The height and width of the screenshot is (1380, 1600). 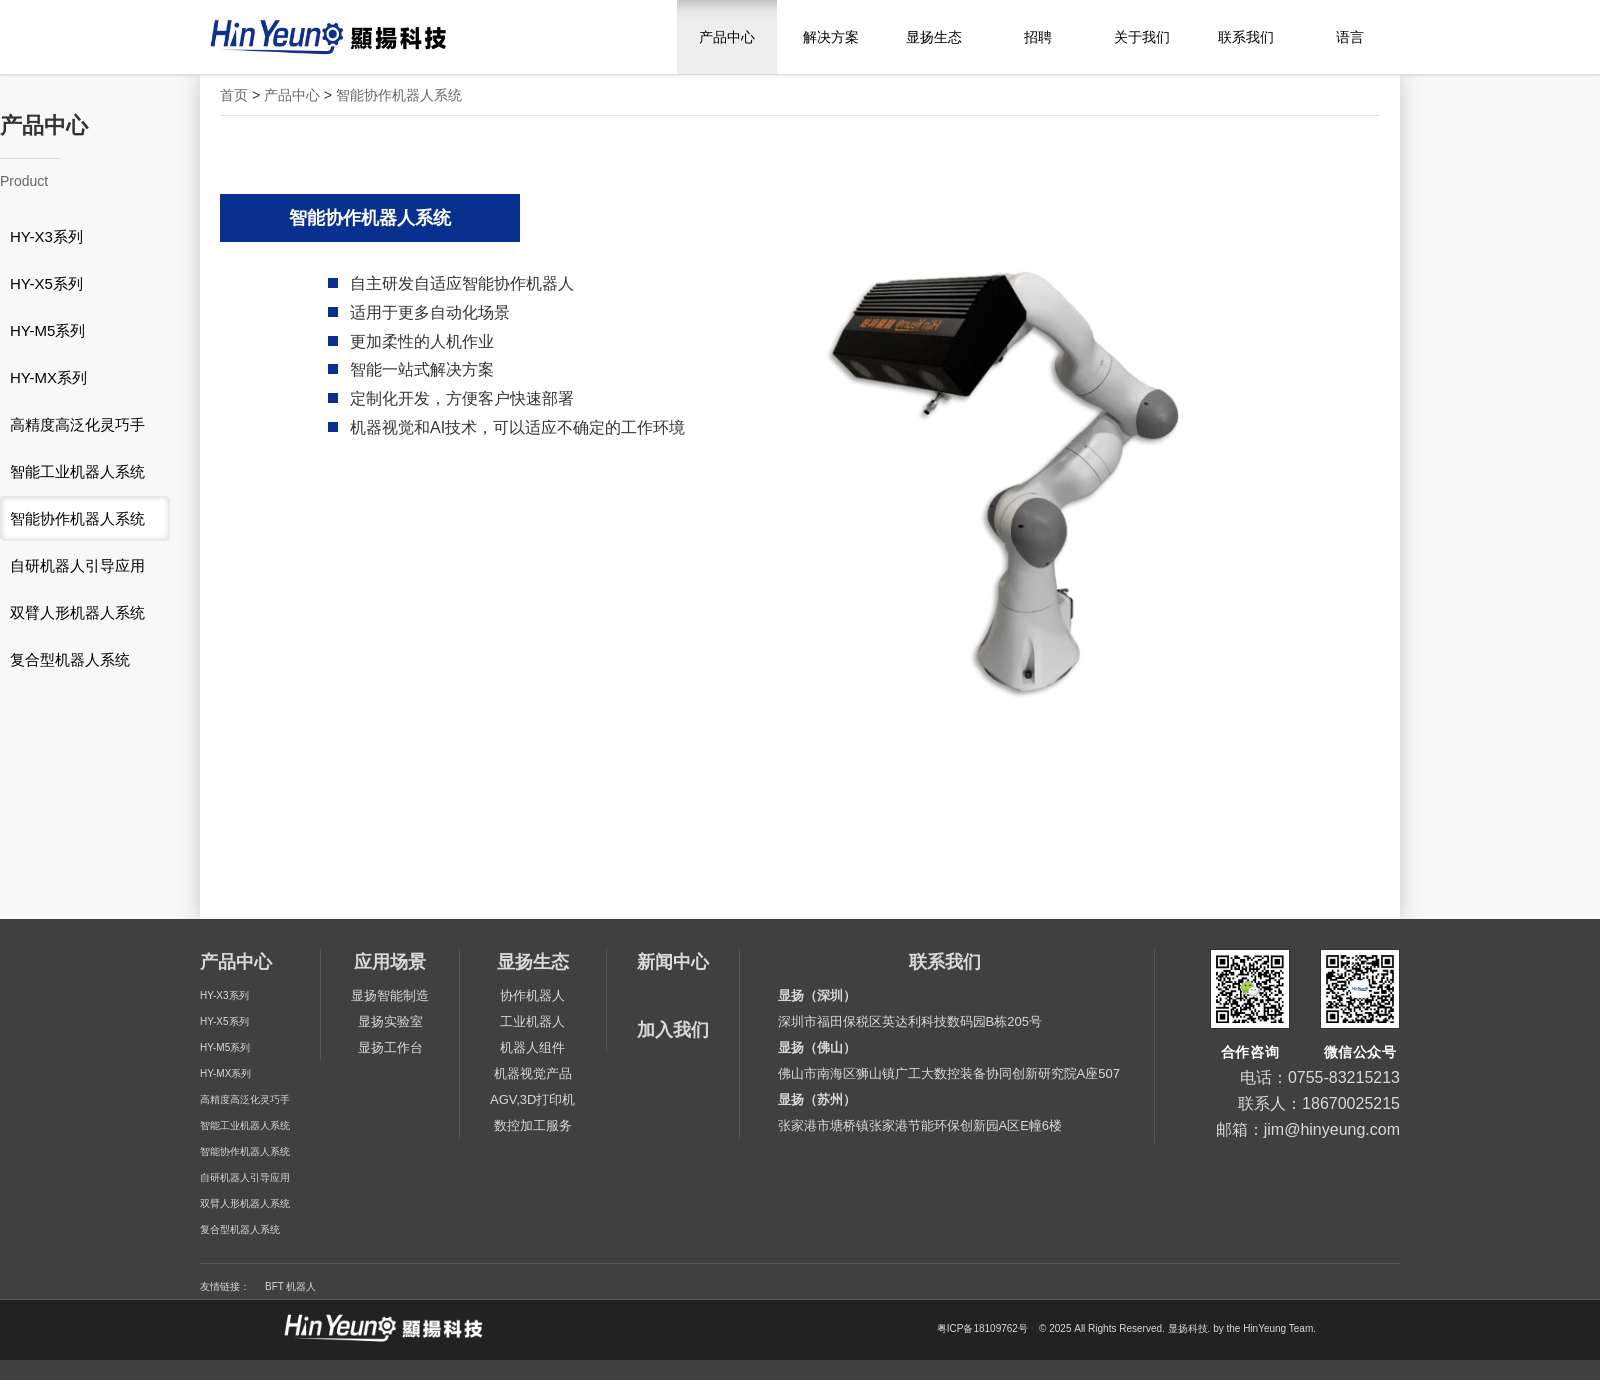 I want to click on 智能协作机器人系统, so click(x=399, y=95).